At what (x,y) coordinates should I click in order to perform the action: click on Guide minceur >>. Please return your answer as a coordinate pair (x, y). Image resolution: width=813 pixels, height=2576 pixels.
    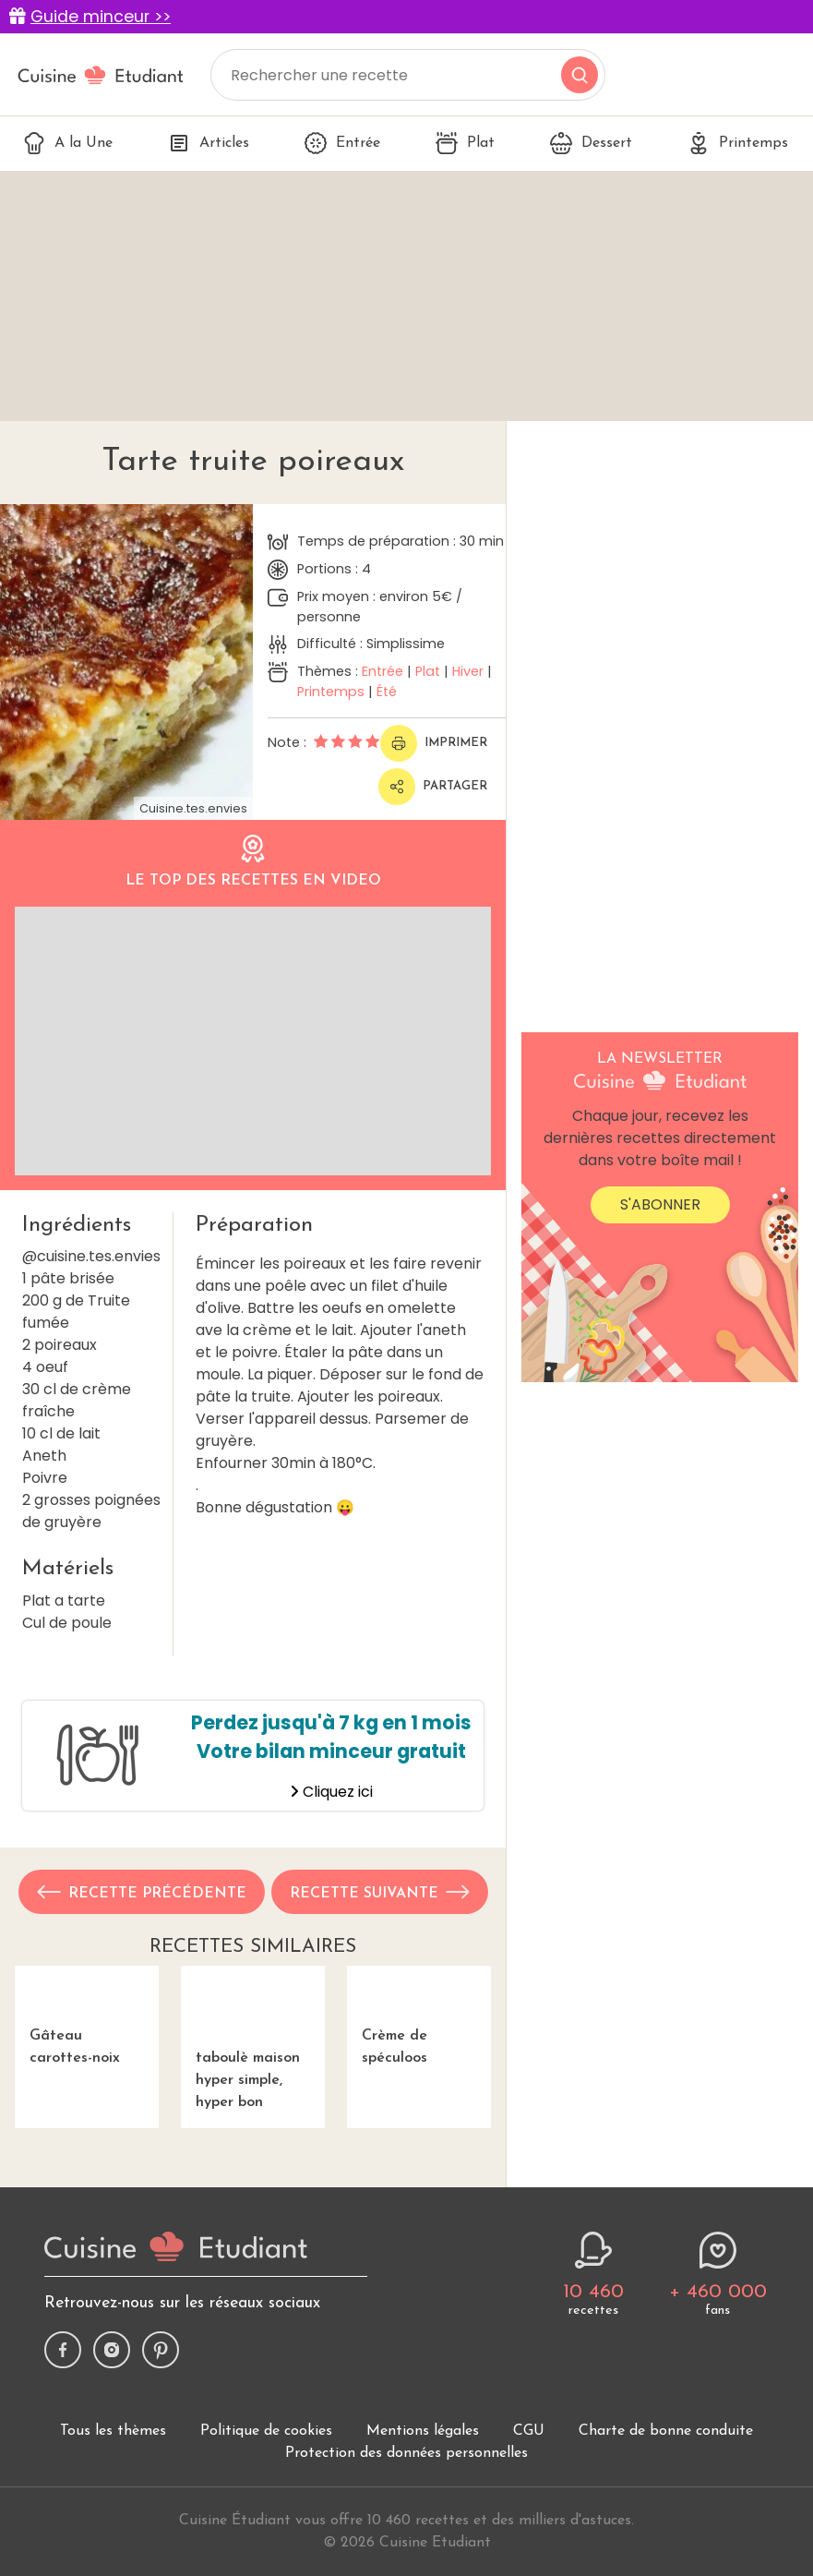
    Looking at the image, I should click on (100, 17).